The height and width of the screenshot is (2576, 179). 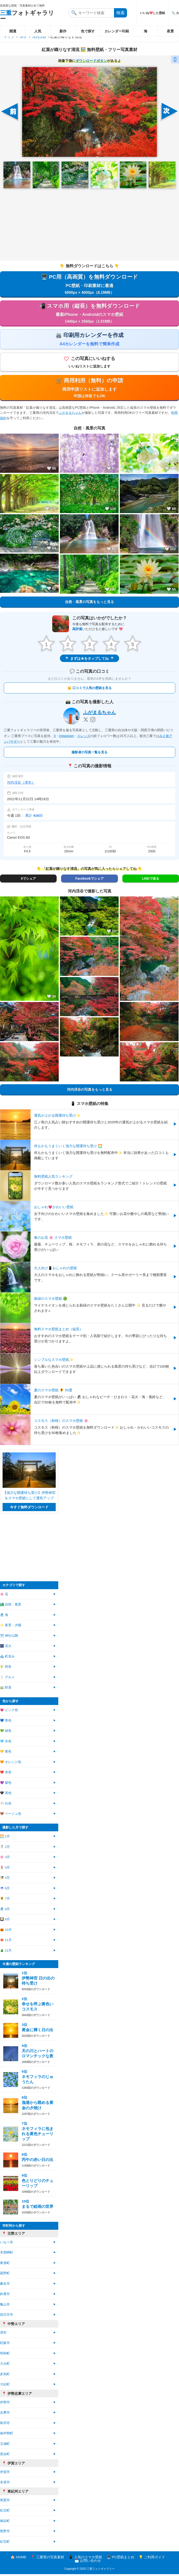 What do you see at coordinates (5, 2502) in the screenshot?
I see `尾鷲市` at bounding box center [5, 2502].